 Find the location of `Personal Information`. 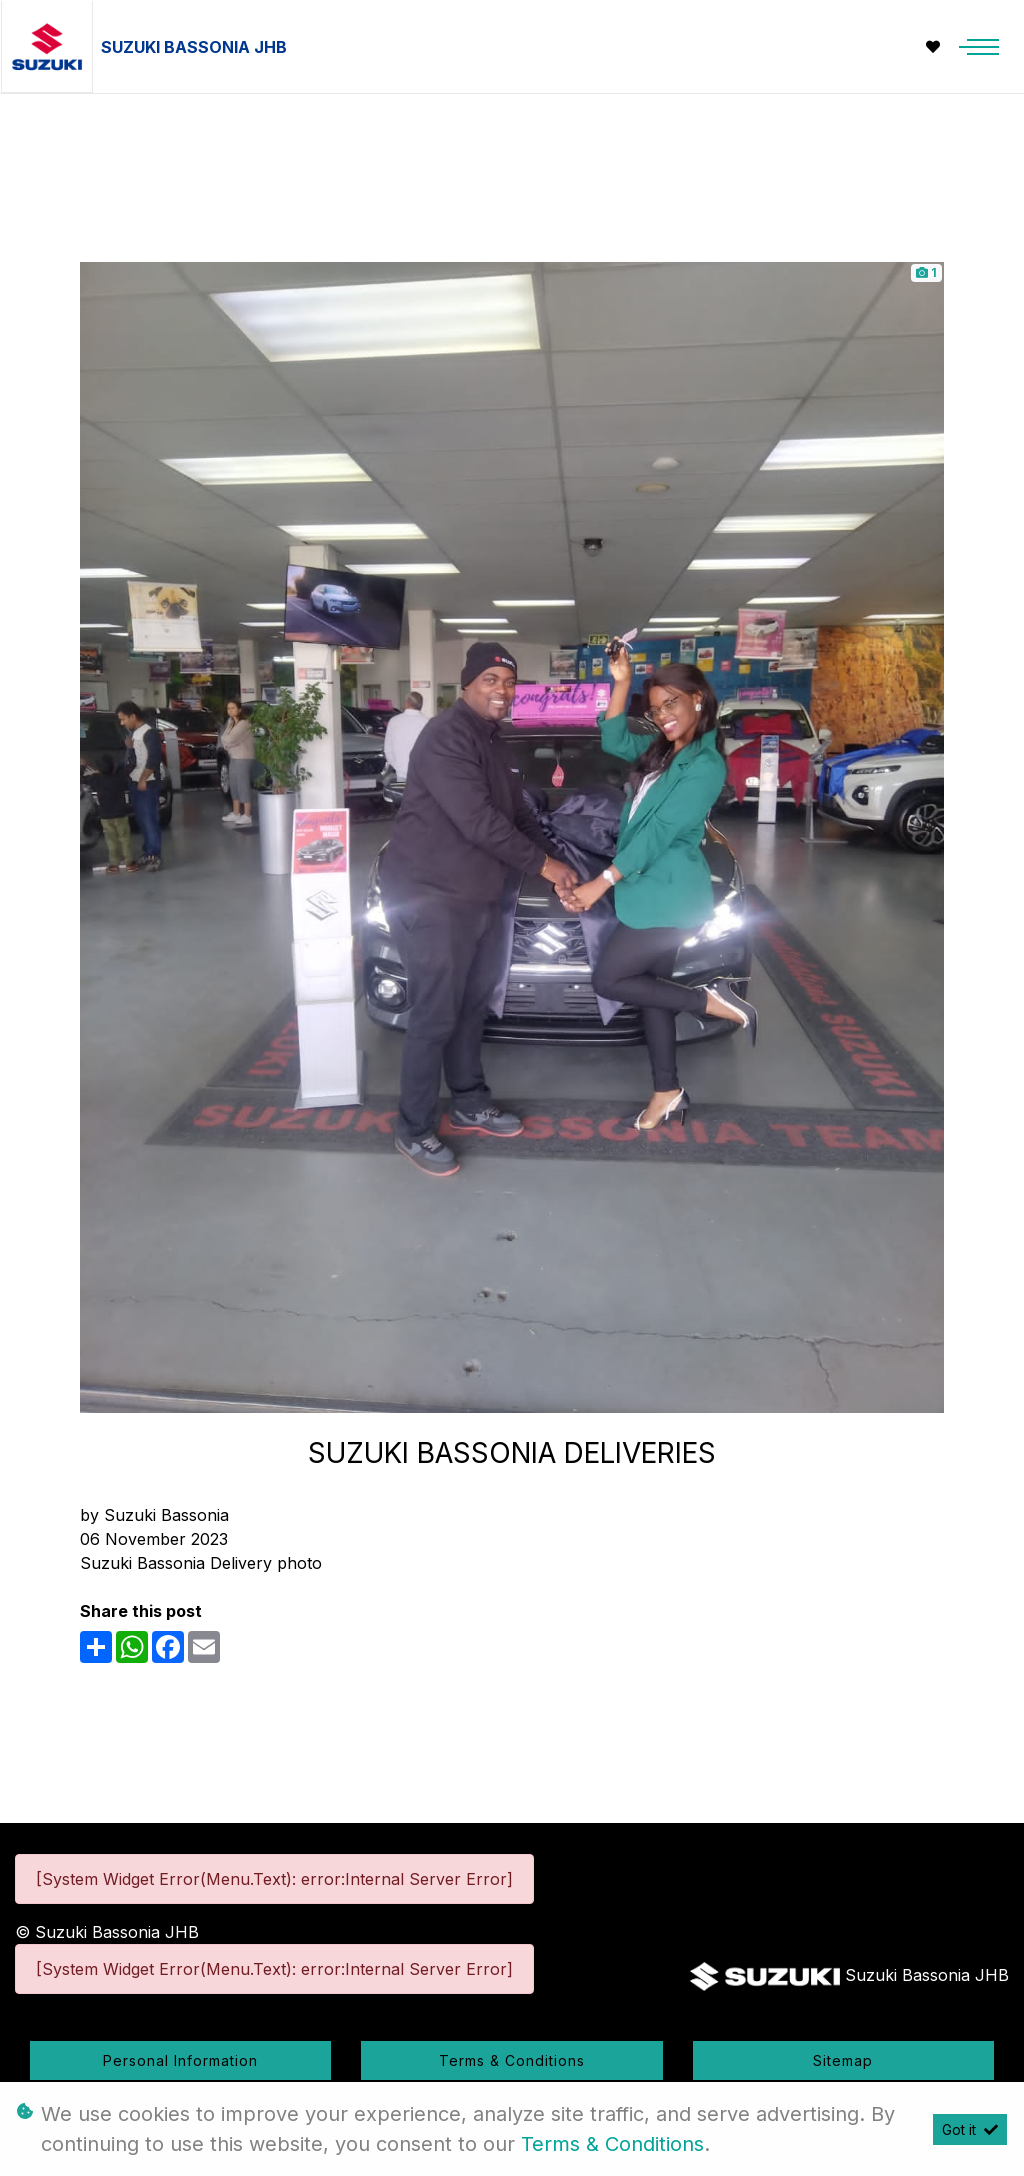

Personal Information is located at coordinates (180, 2060).